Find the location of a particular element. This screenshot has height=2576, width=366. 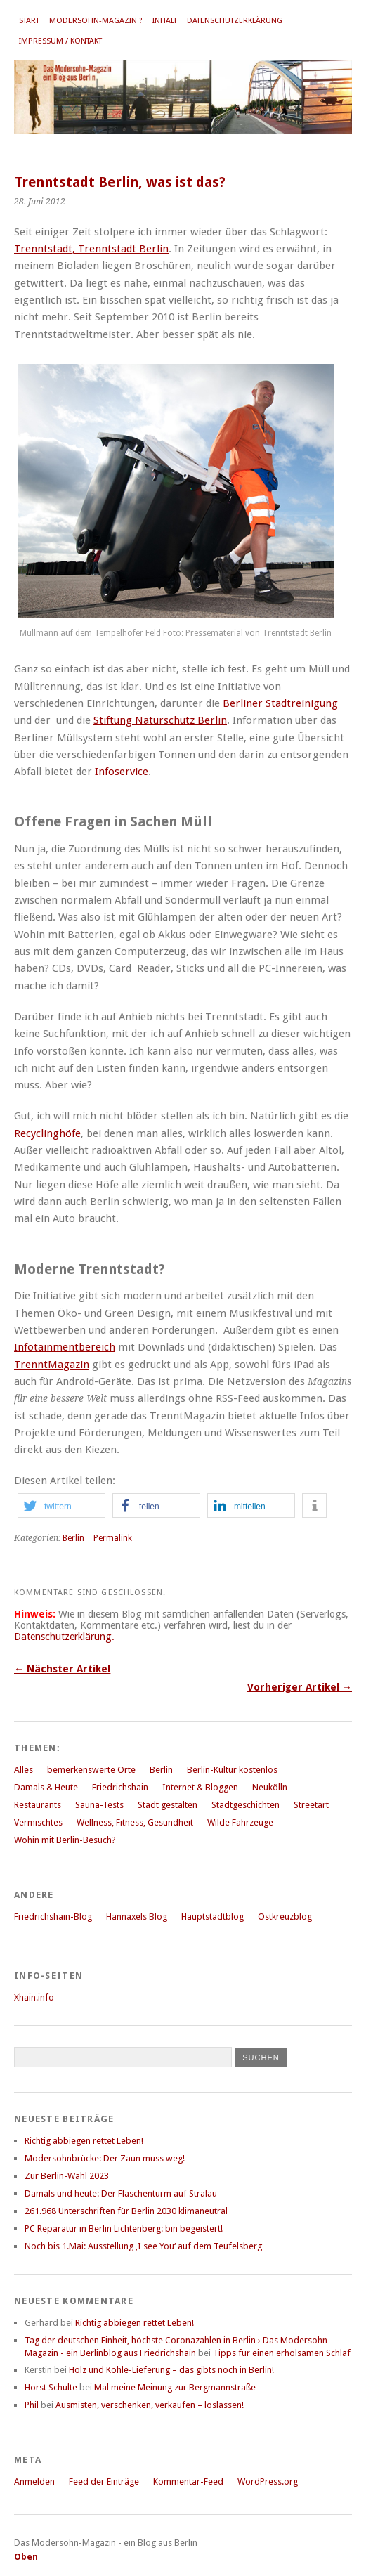

Impressum / Kontakt is located at coordinates (60, 41).